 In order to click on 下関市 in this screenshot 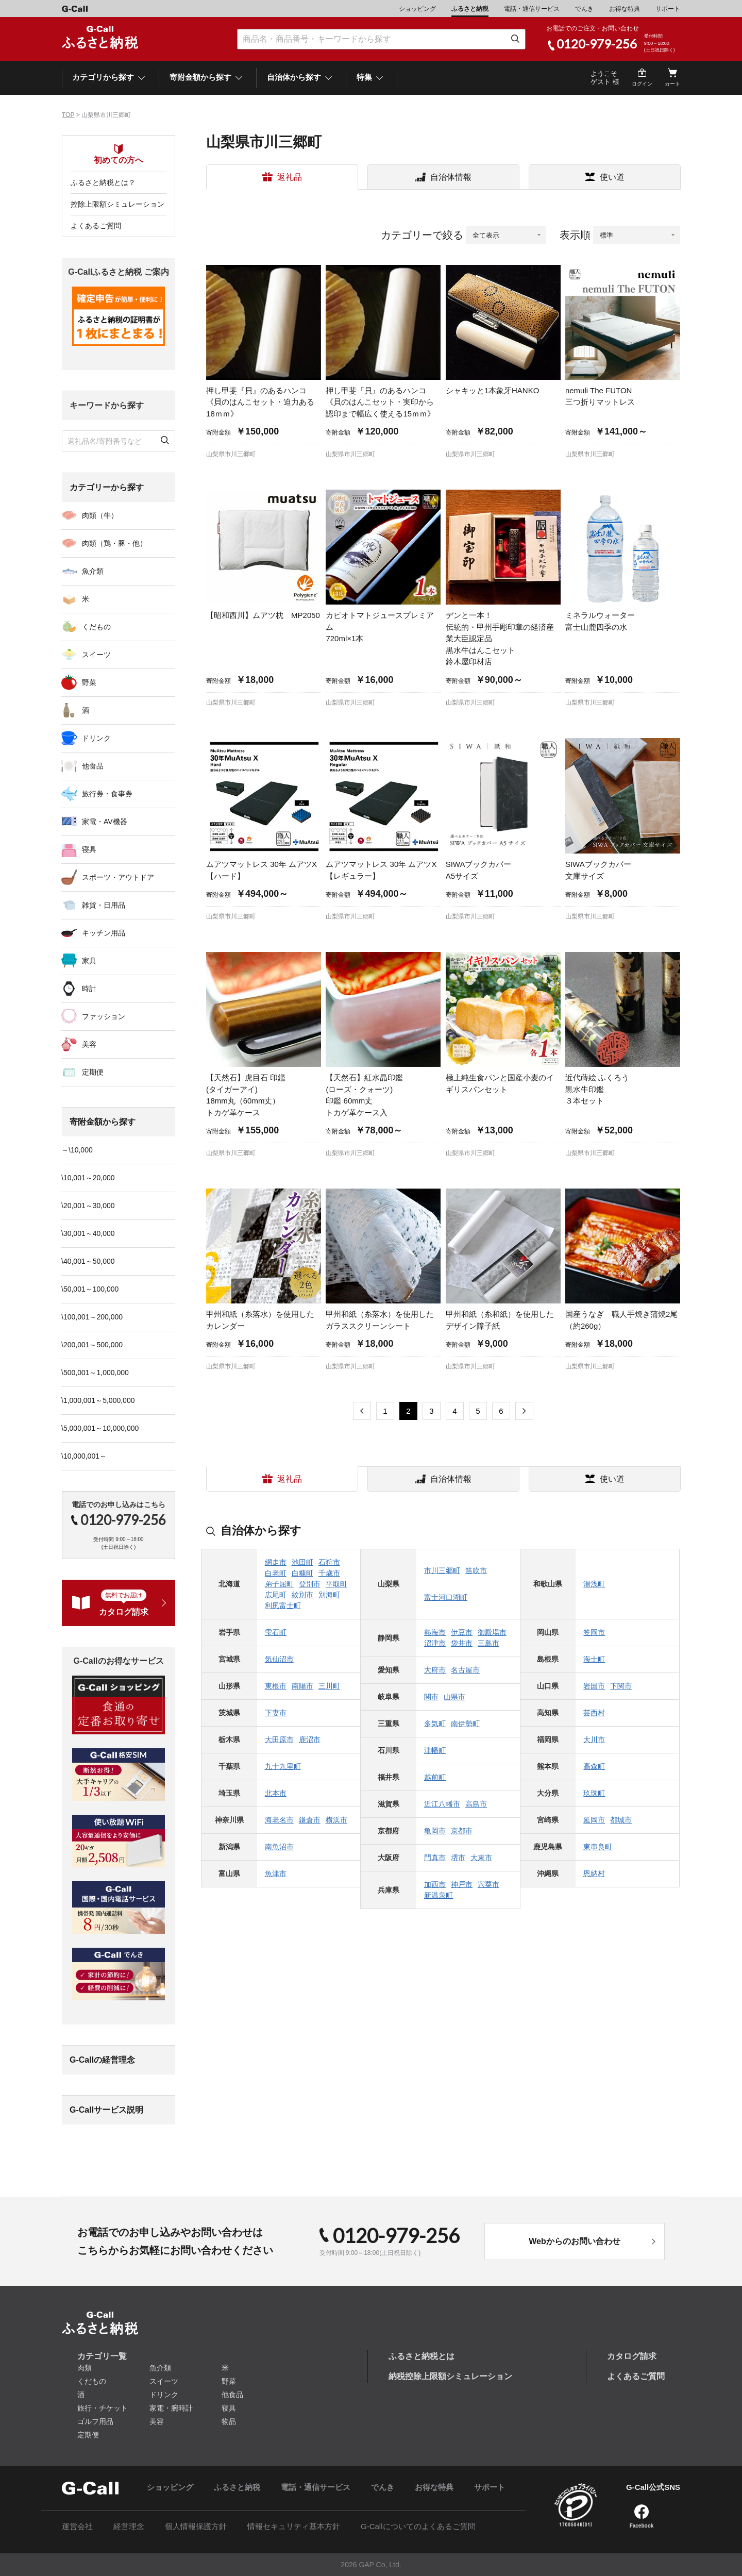, I will do `click(621, 1686)`.